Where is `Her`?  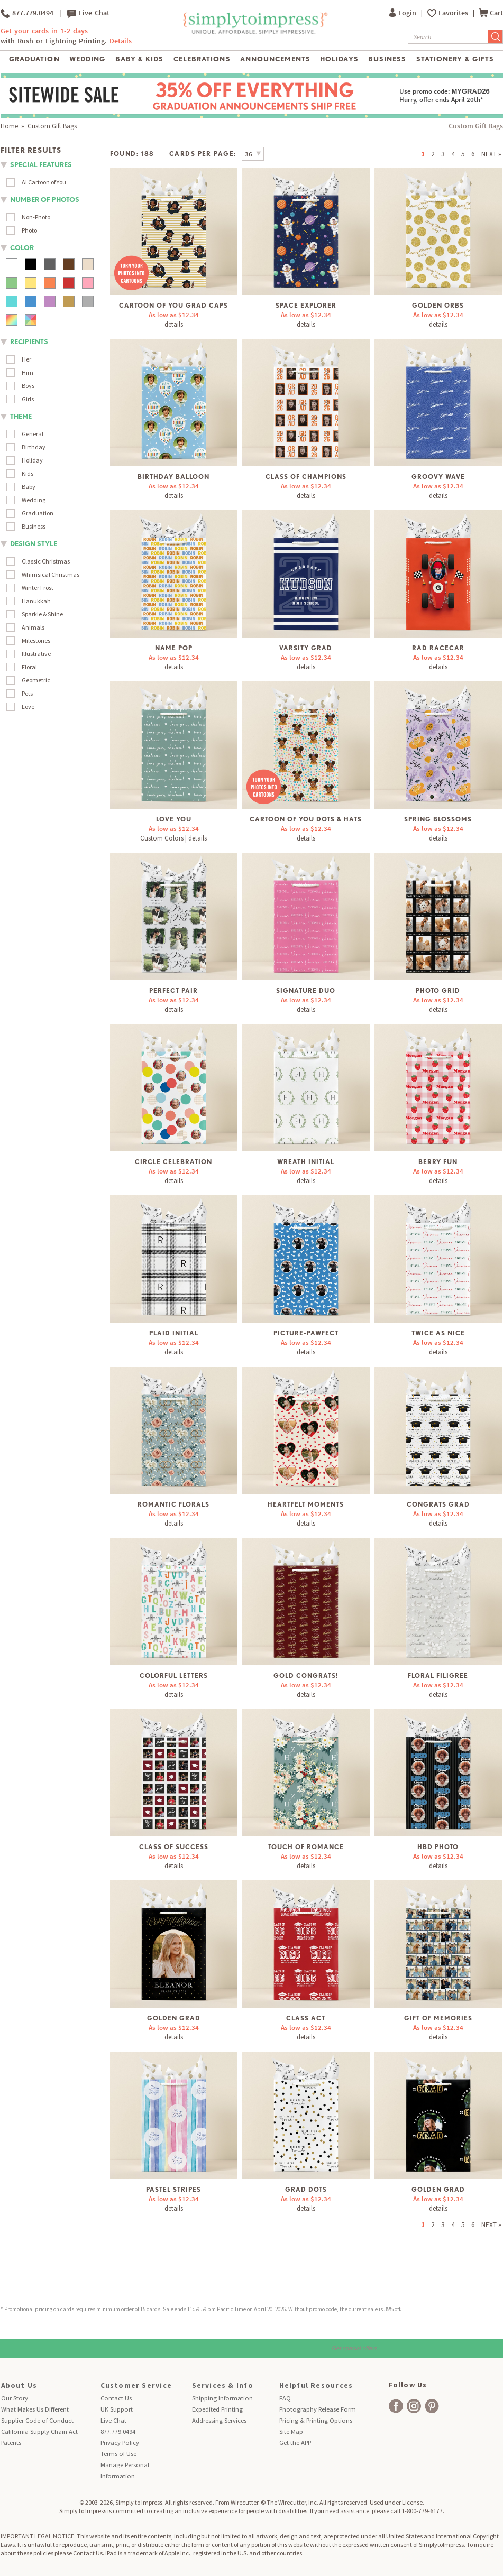 Her is located at coordinates (26, 359).